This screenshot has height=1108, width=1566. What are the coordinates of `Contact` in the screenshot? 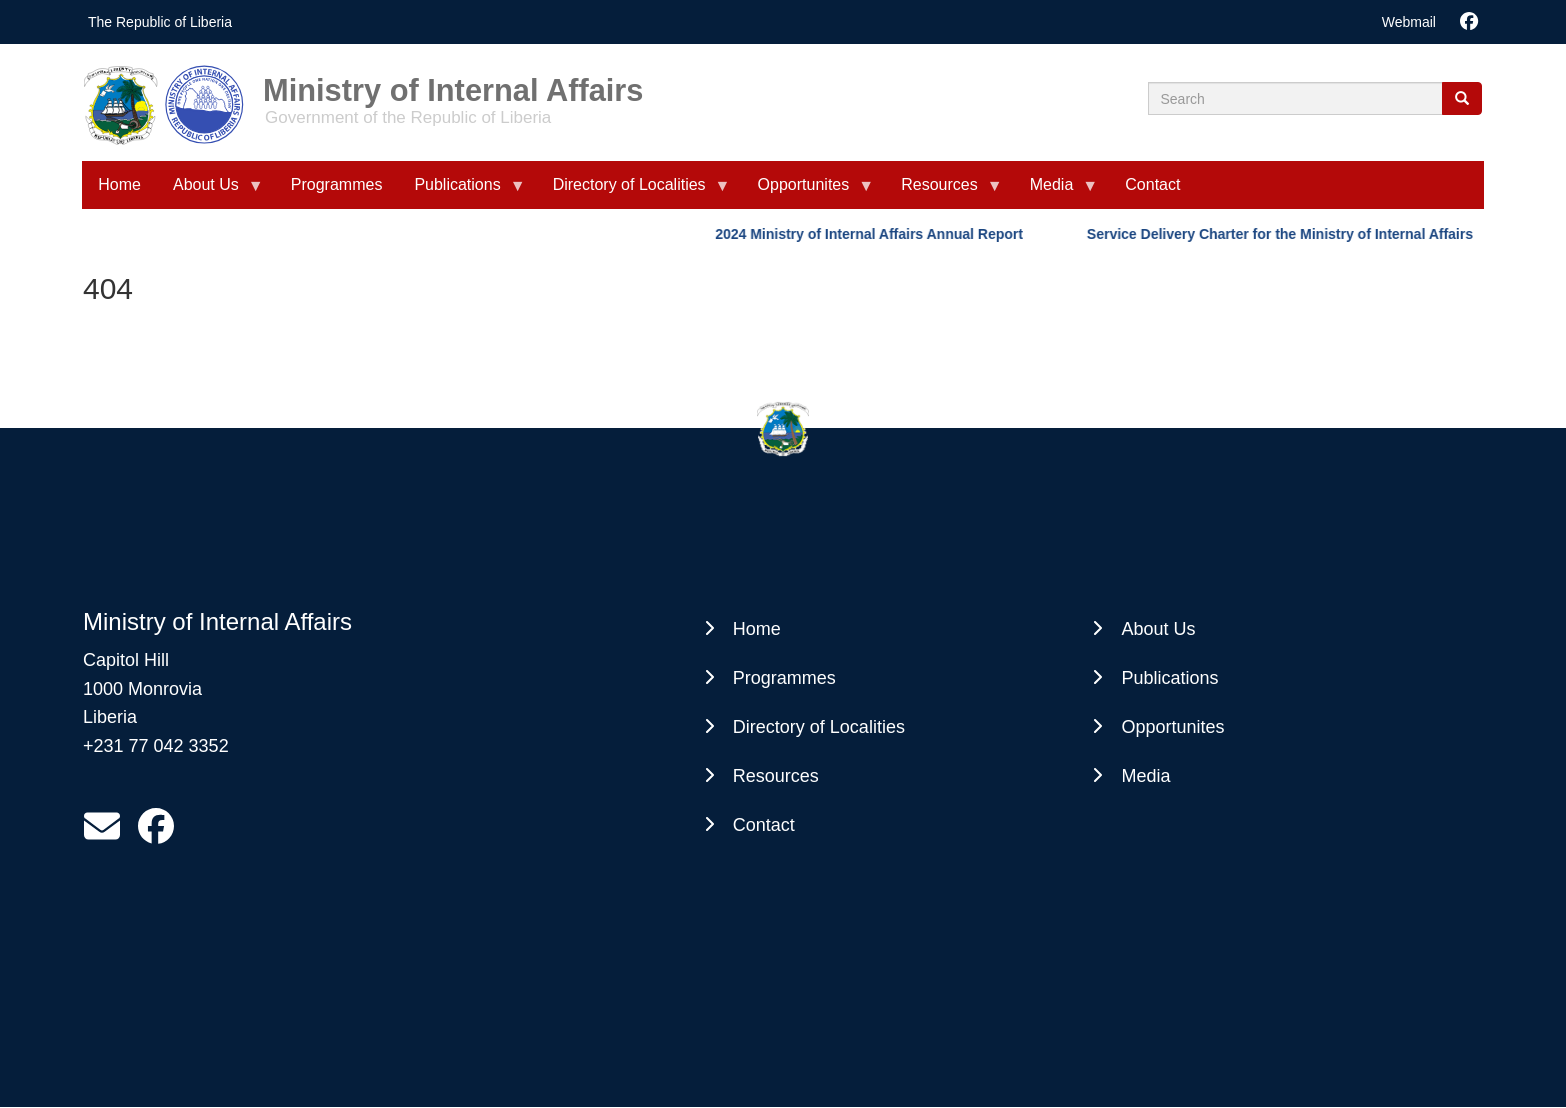 It's located at (1152, 184).